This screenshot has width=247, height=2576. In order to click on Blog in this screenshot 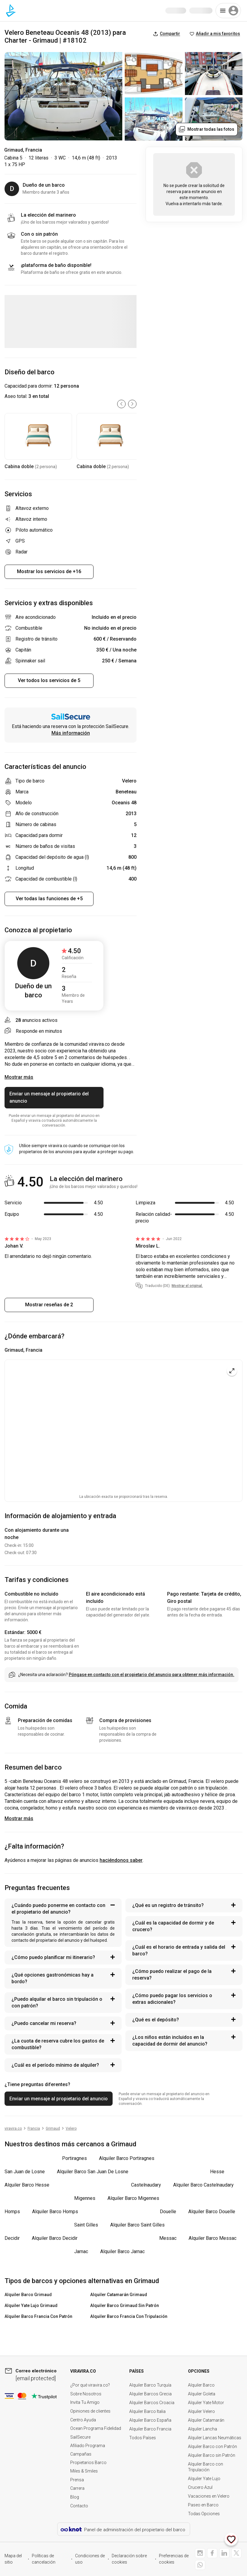, I will do `click(74, 2497)`.